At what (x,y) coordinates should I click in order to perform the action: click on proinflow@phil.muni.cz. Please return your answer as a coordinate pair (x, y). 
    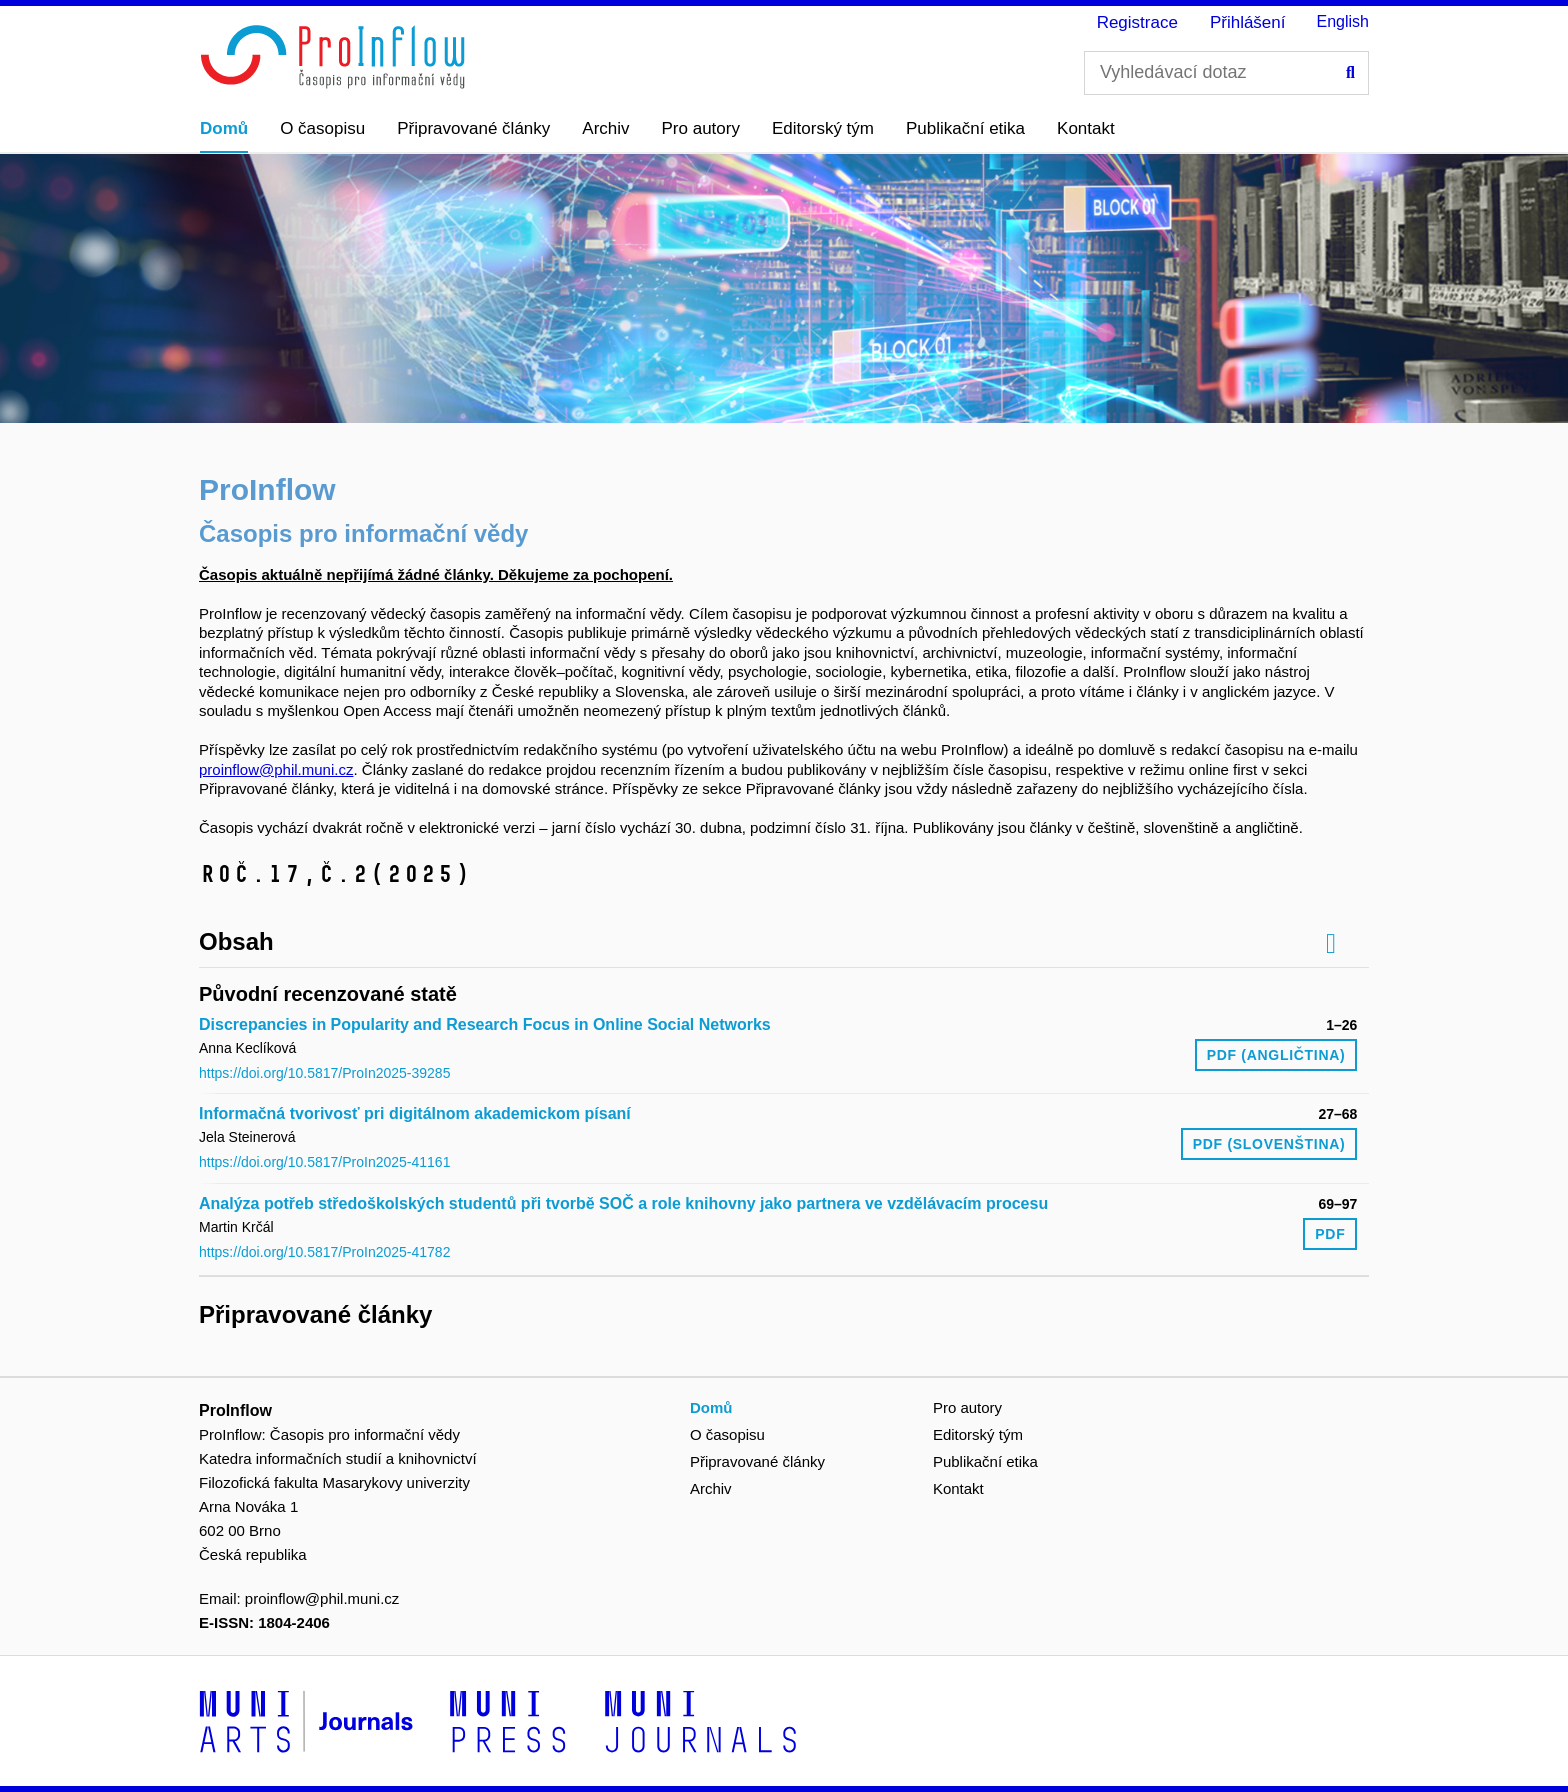
    Looking at the image, I should click on (276, 769).